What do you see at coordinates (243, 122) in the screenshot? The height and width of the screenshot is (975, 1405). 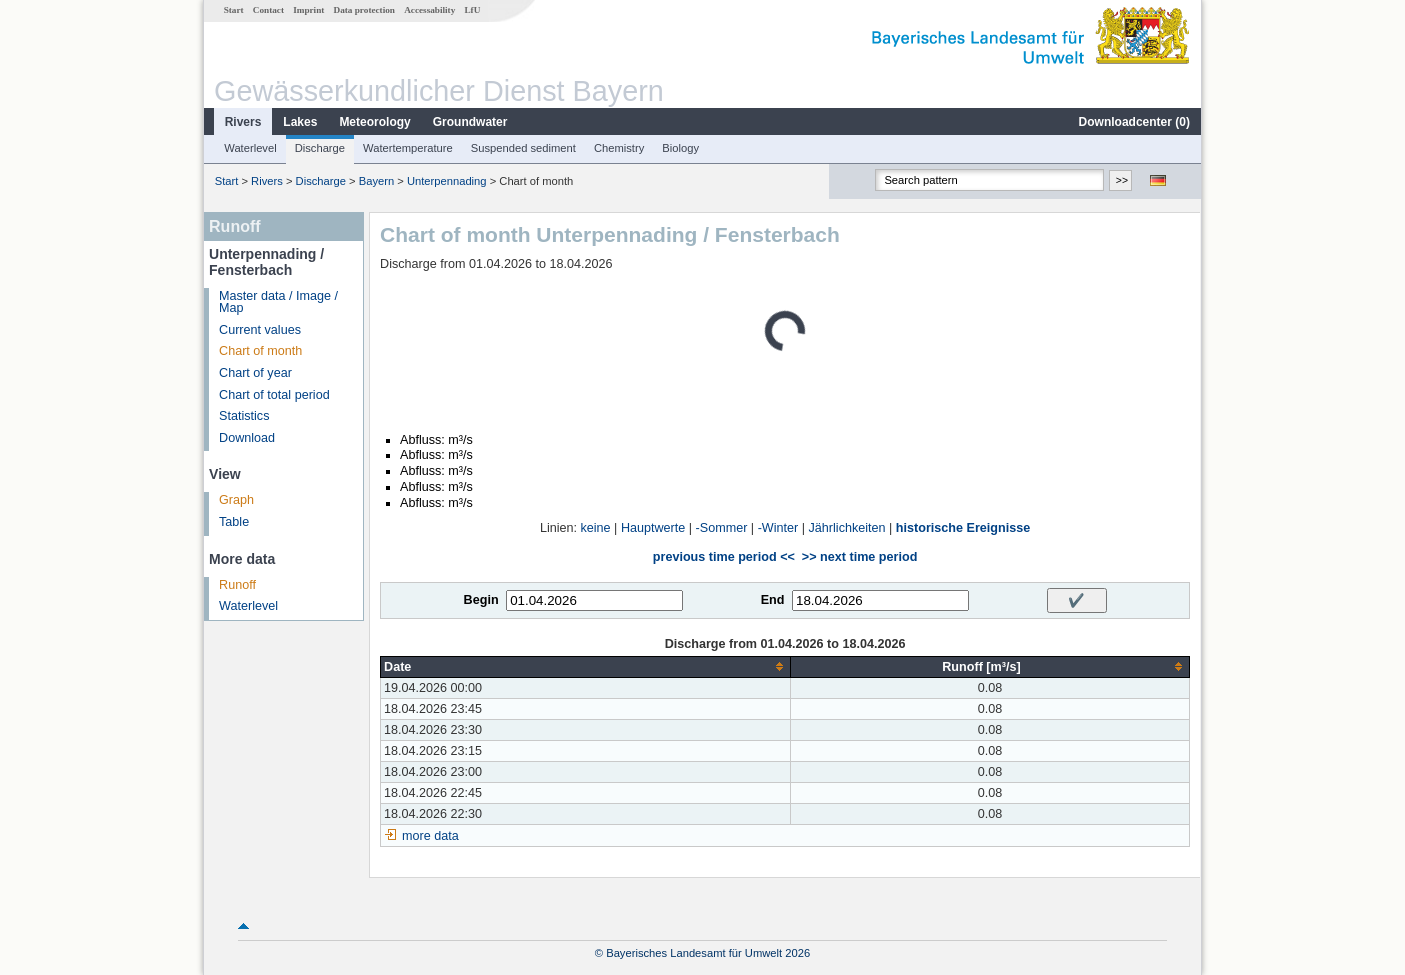 I see `Rivers` at bounding box center [243, 122].